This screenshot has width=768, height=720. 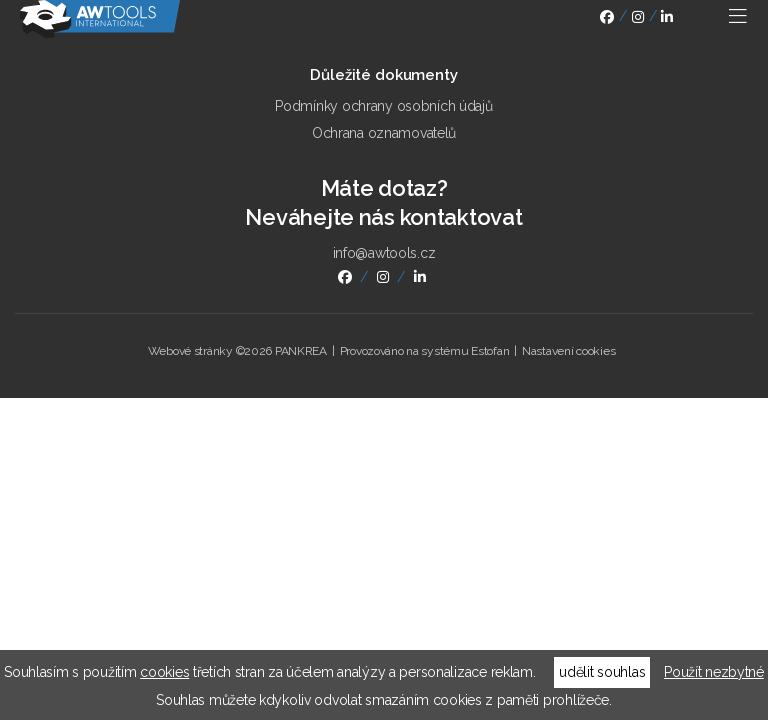 I want to click on Podmínky ochrany osobních údajů, so click(x=383, y=106).